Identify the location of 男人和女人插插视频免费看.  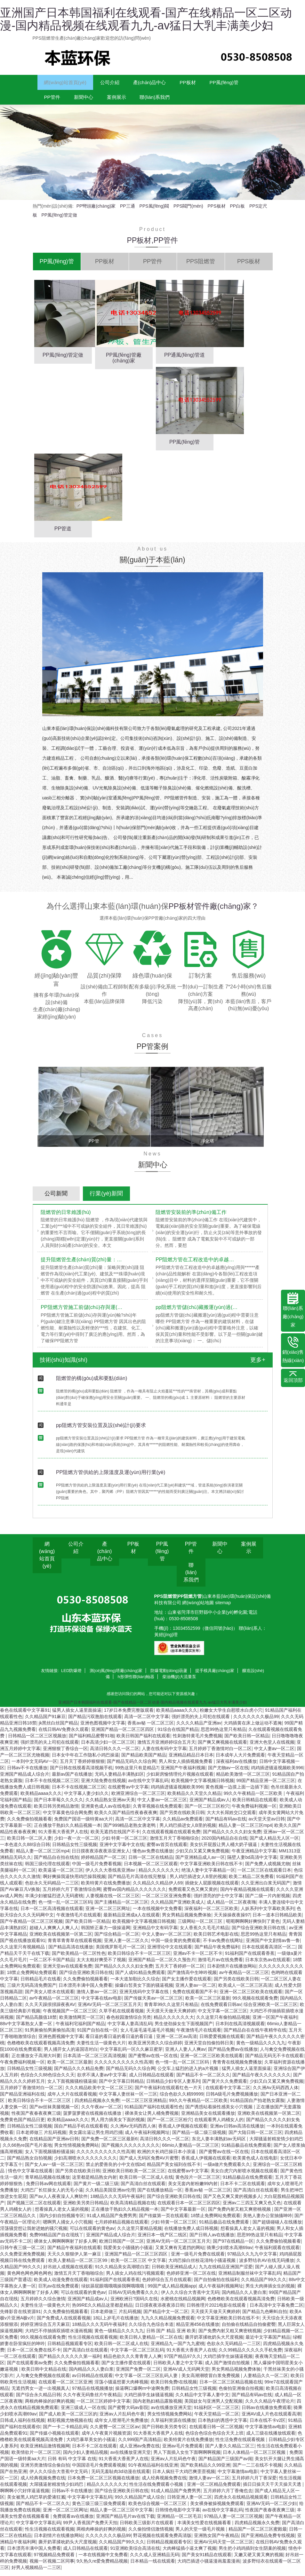
(186, 1766).